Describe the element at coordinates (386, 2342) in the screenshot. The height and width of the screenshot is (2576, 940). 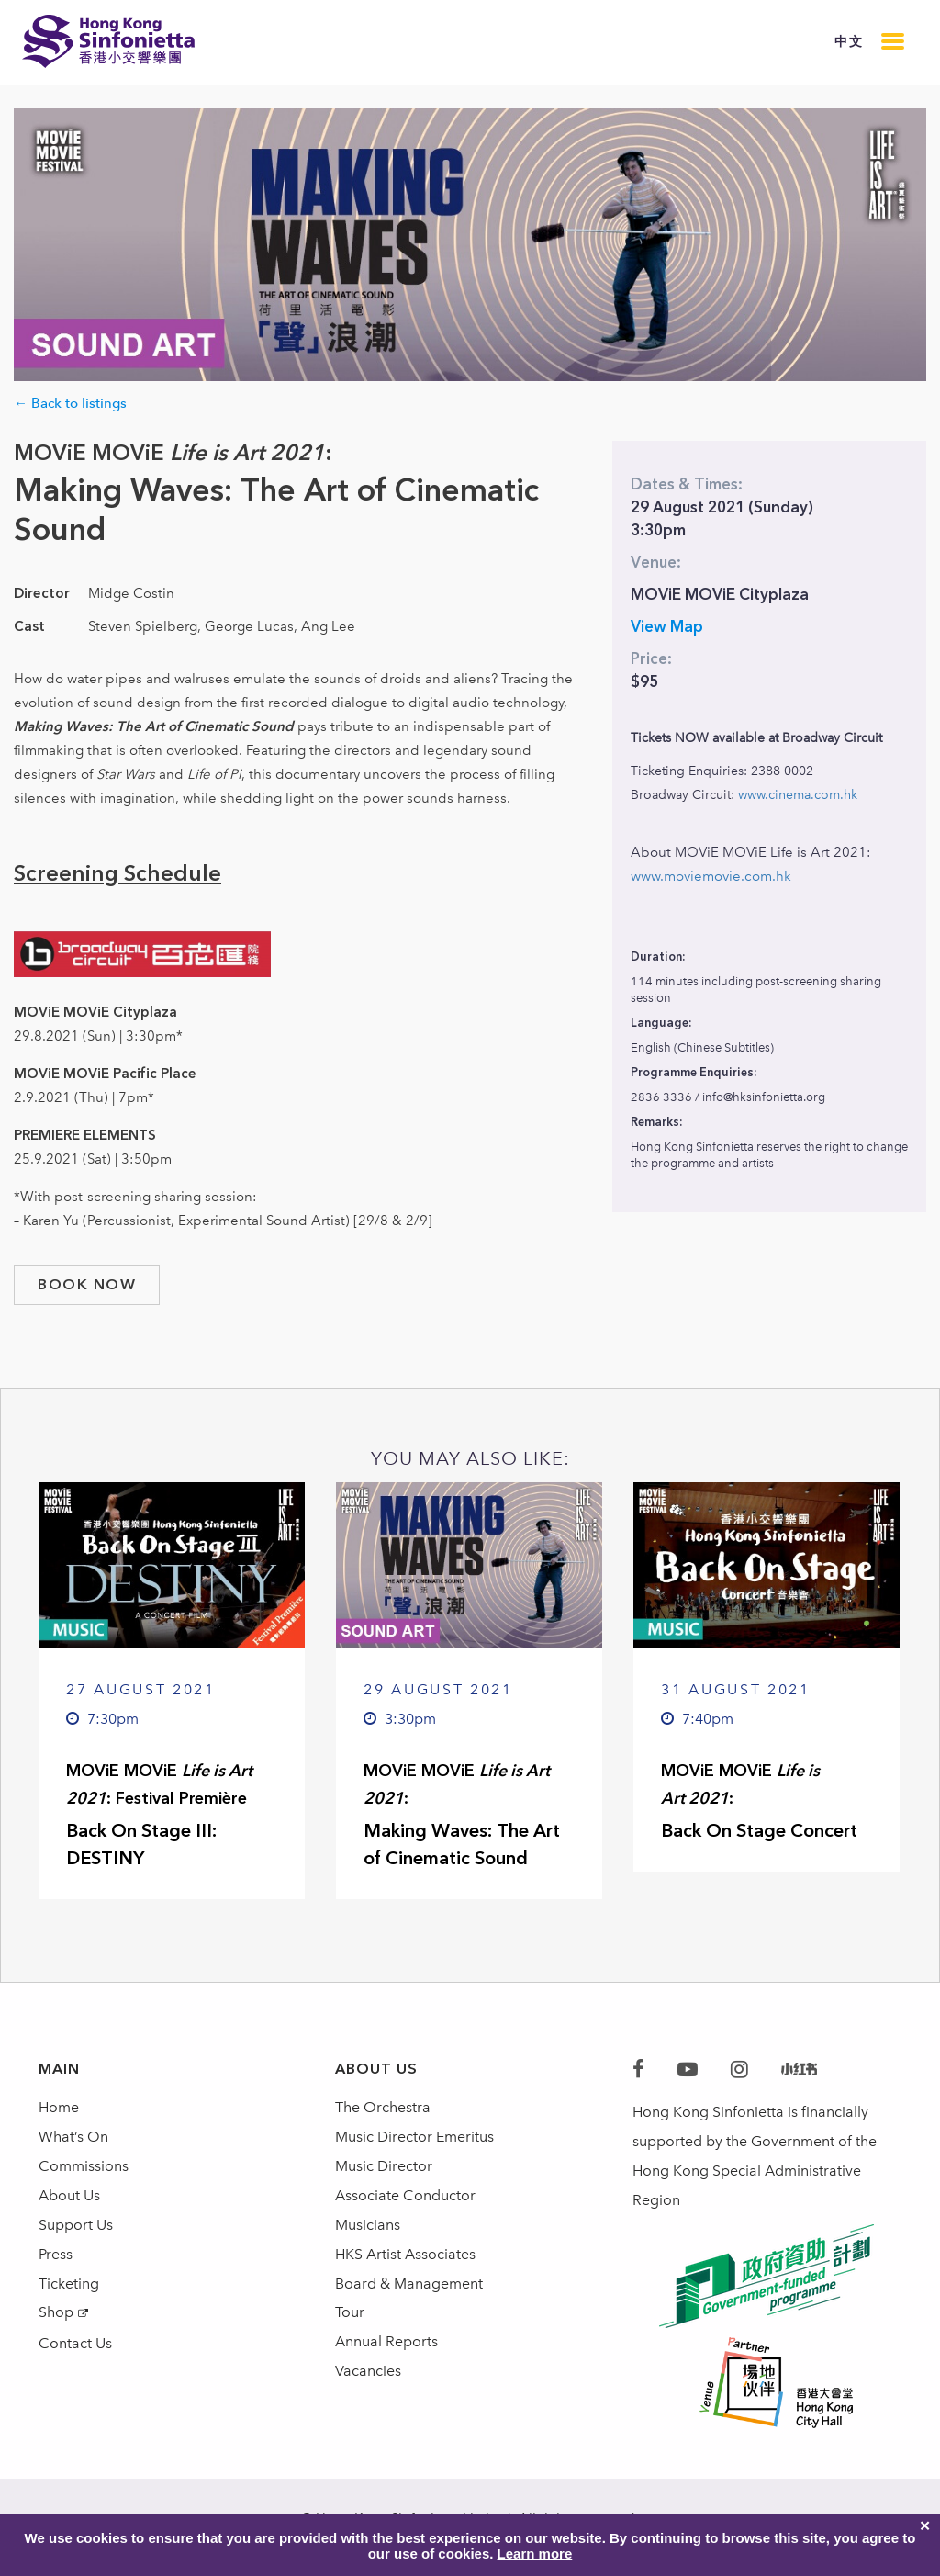
I see `Annual Reports` at that location.